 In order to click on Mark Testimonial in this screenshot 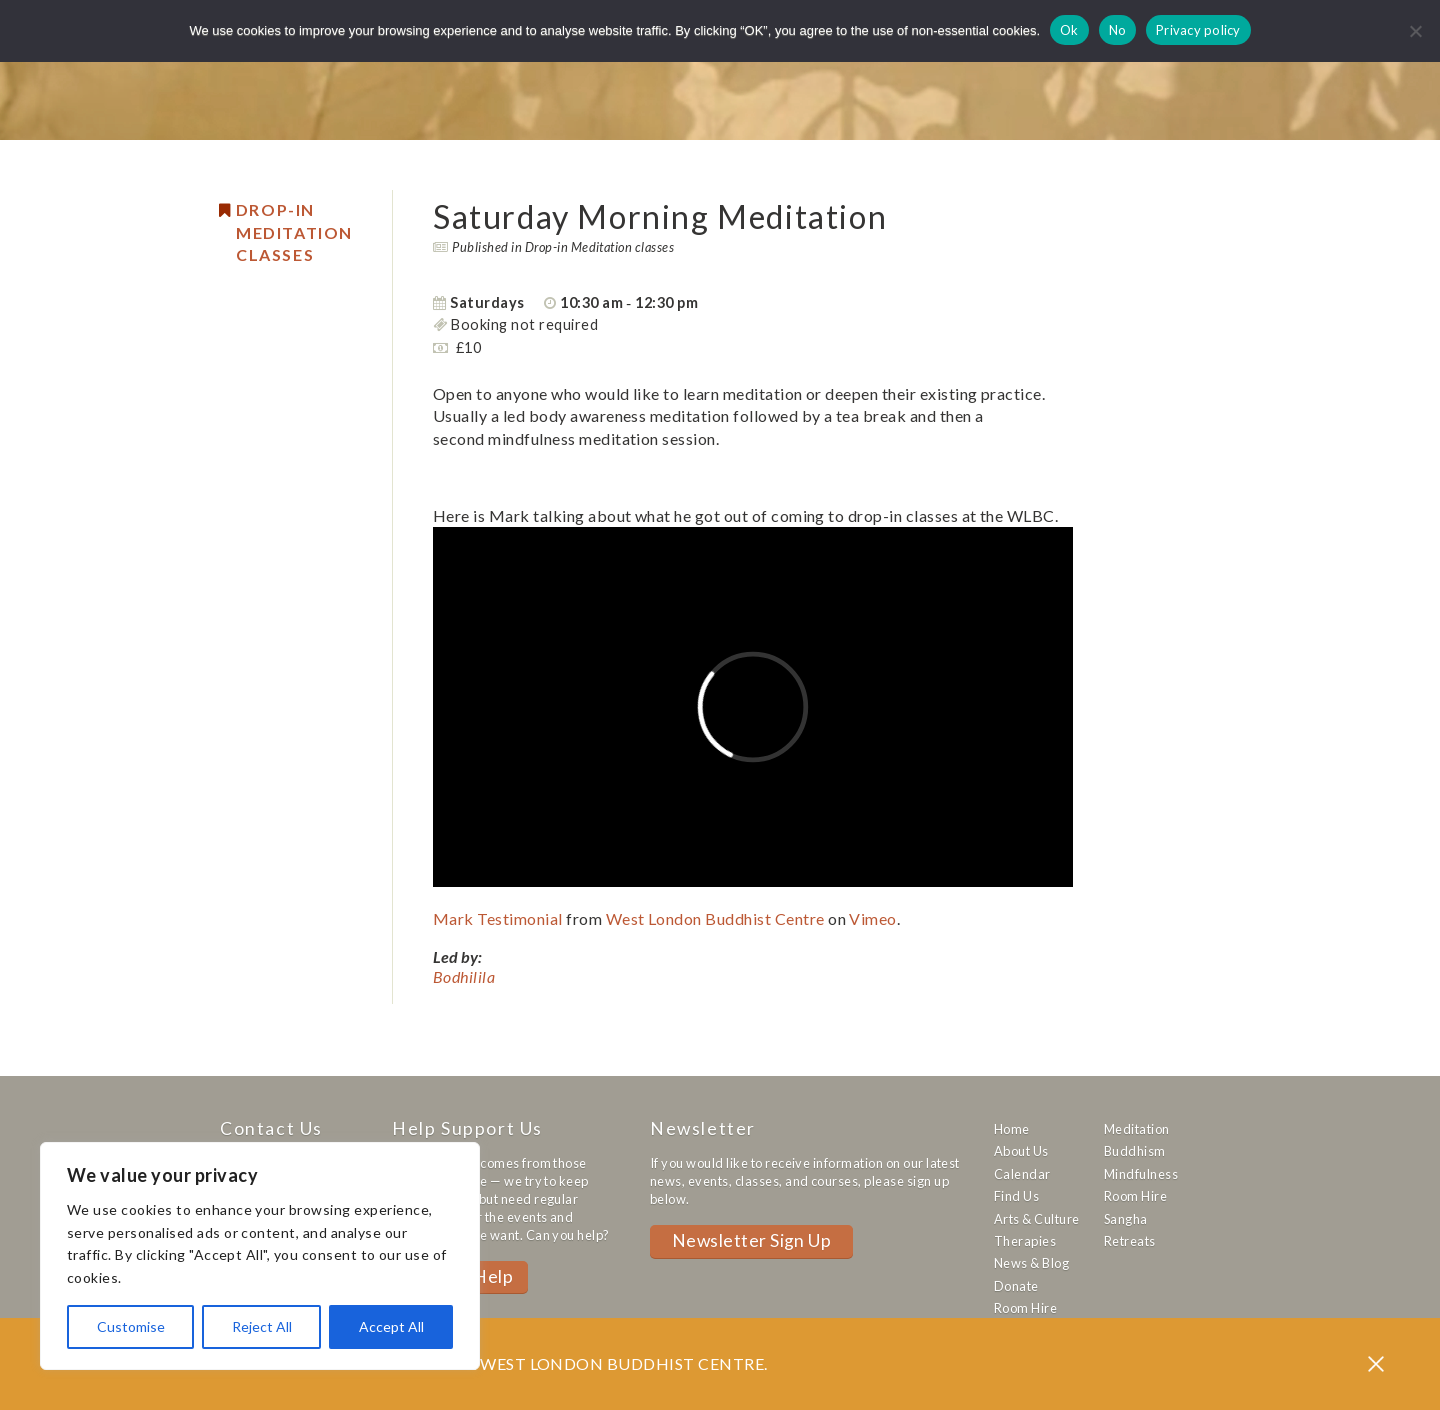, I will do `click(498, 918)`.